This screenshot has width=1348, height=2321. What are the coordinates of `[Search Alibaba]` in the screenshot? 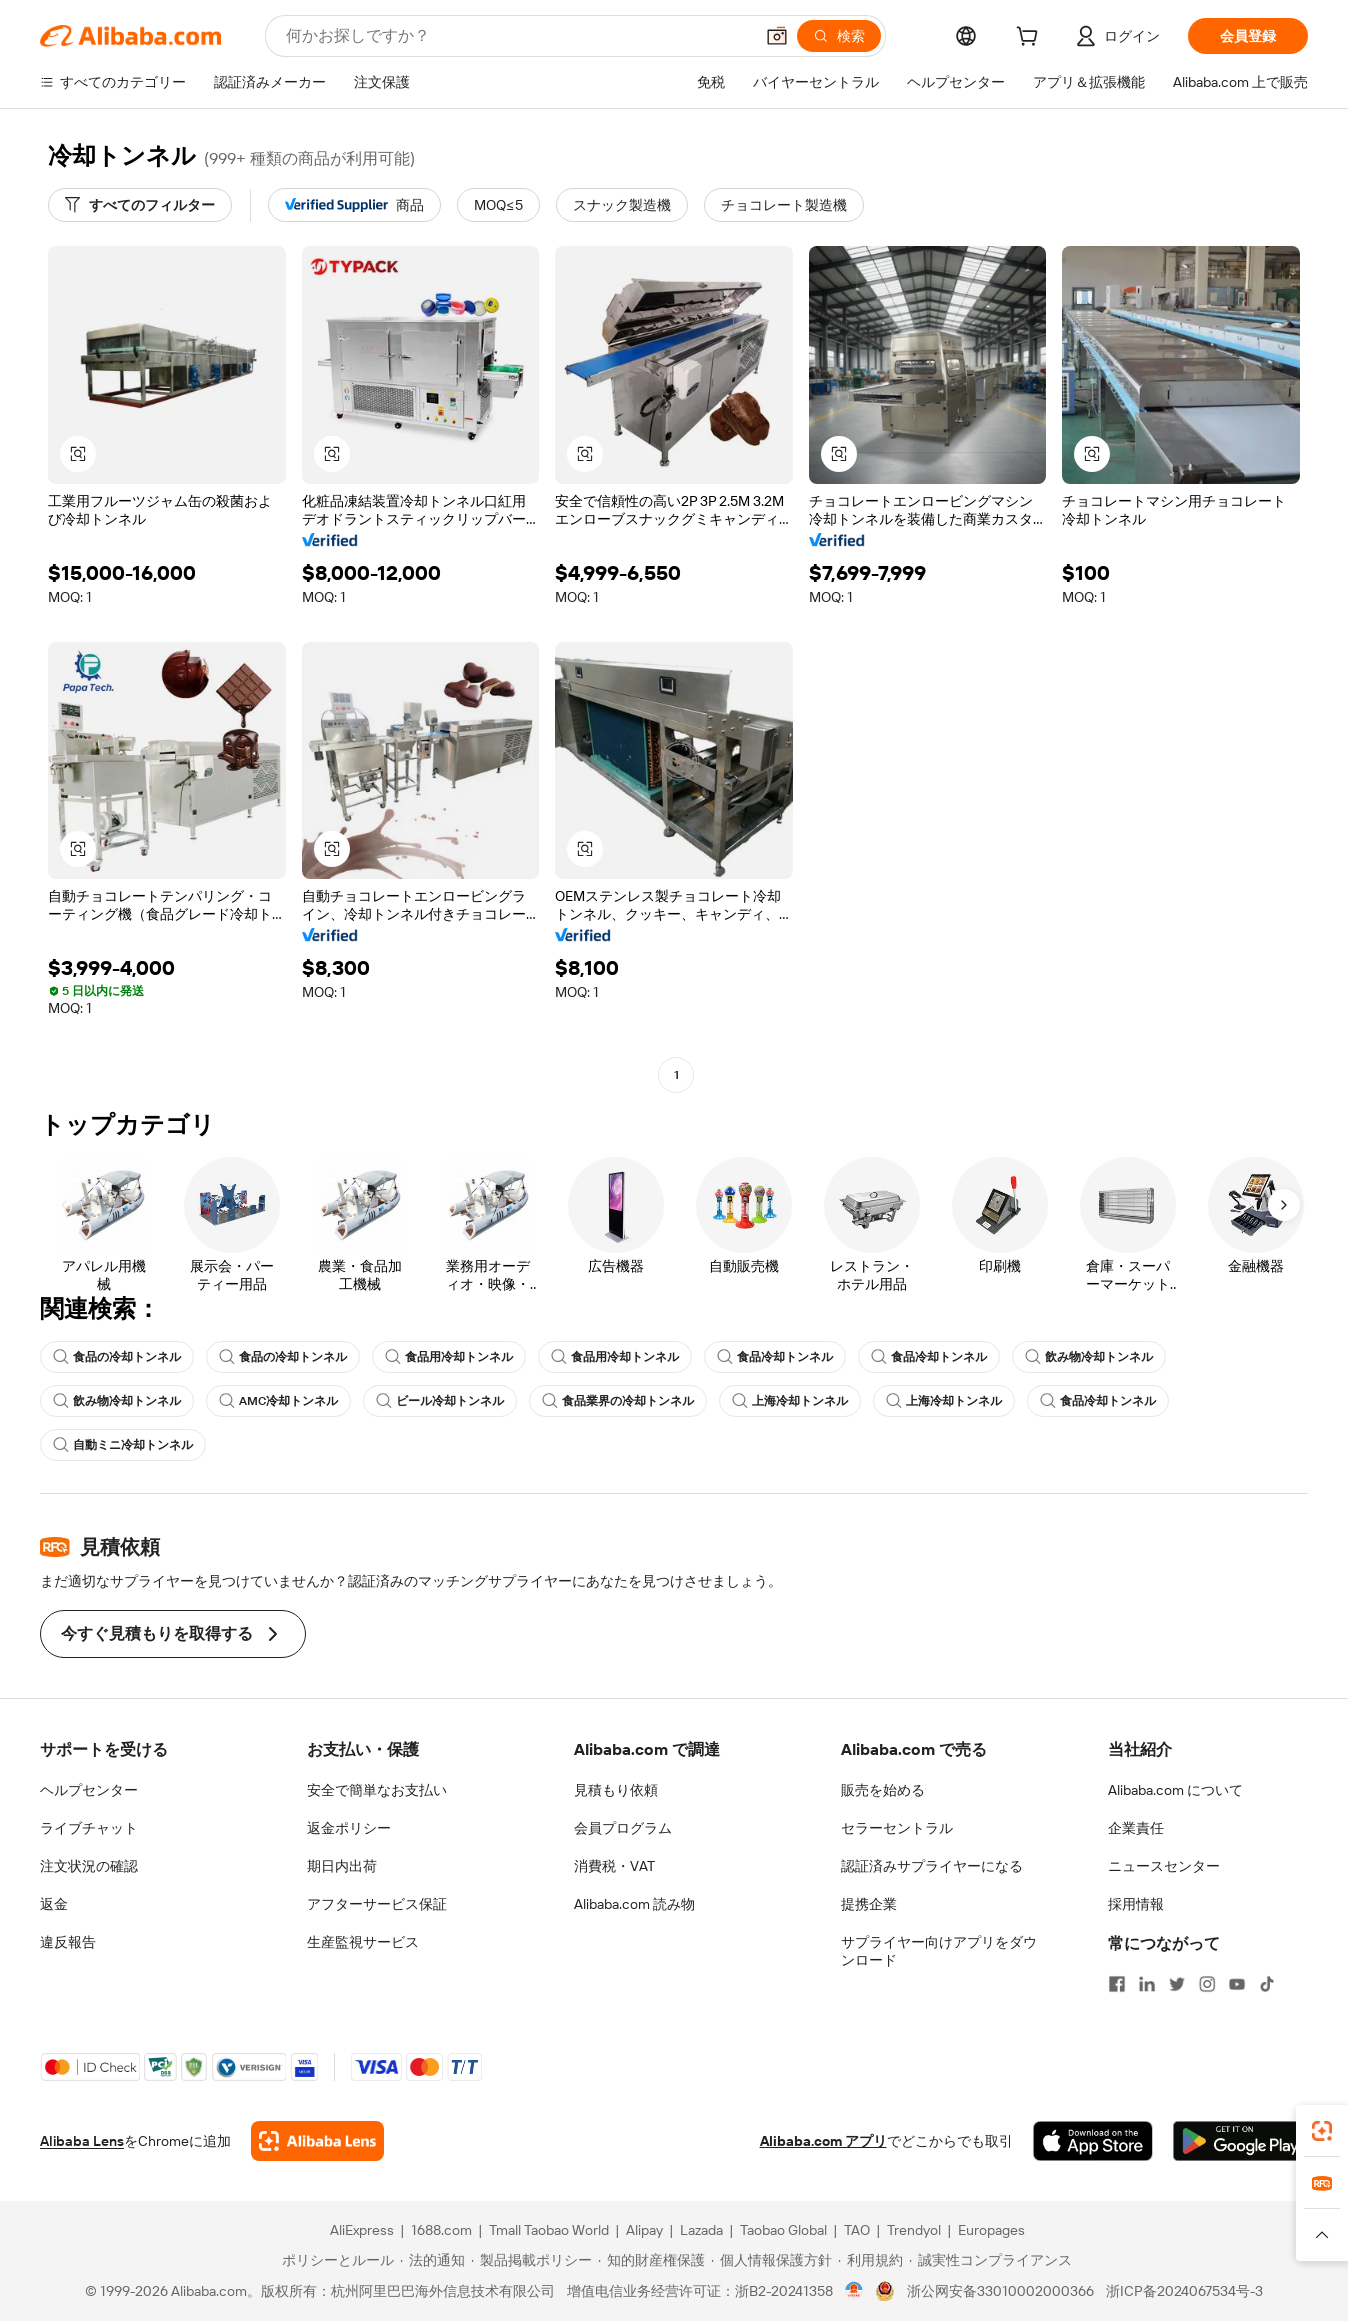 It's located at (517, 36).